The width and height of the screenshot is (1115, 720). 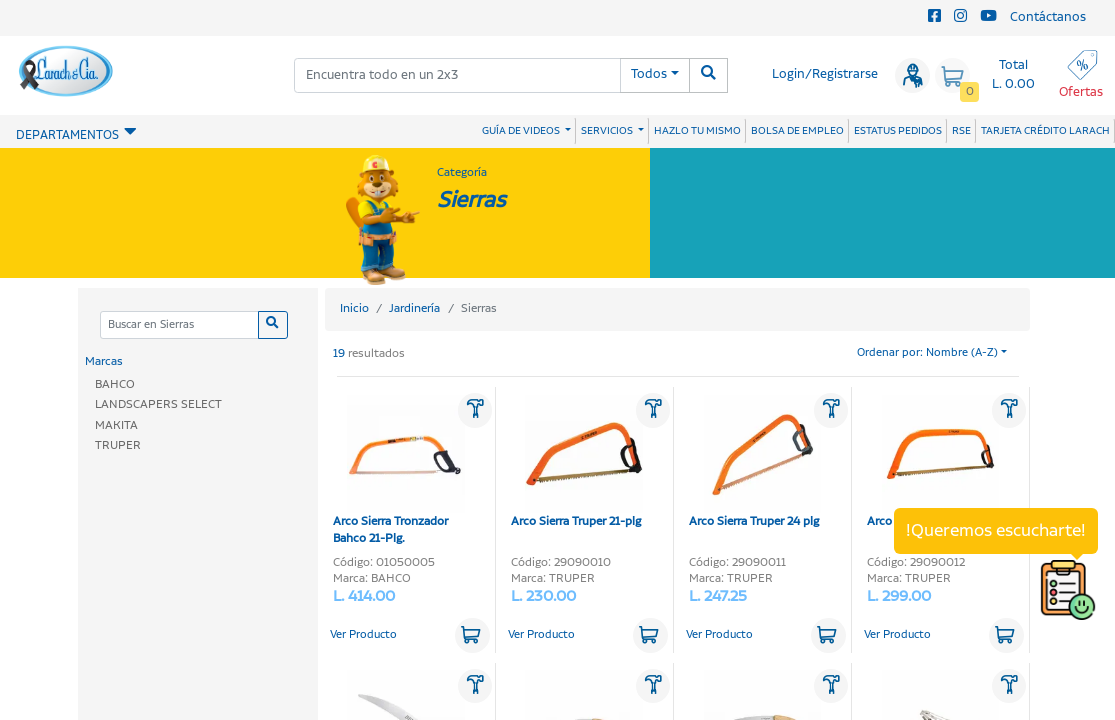 I want to click on TARJETA CRÉDITO LARACH, so click(x=1045, y=131).